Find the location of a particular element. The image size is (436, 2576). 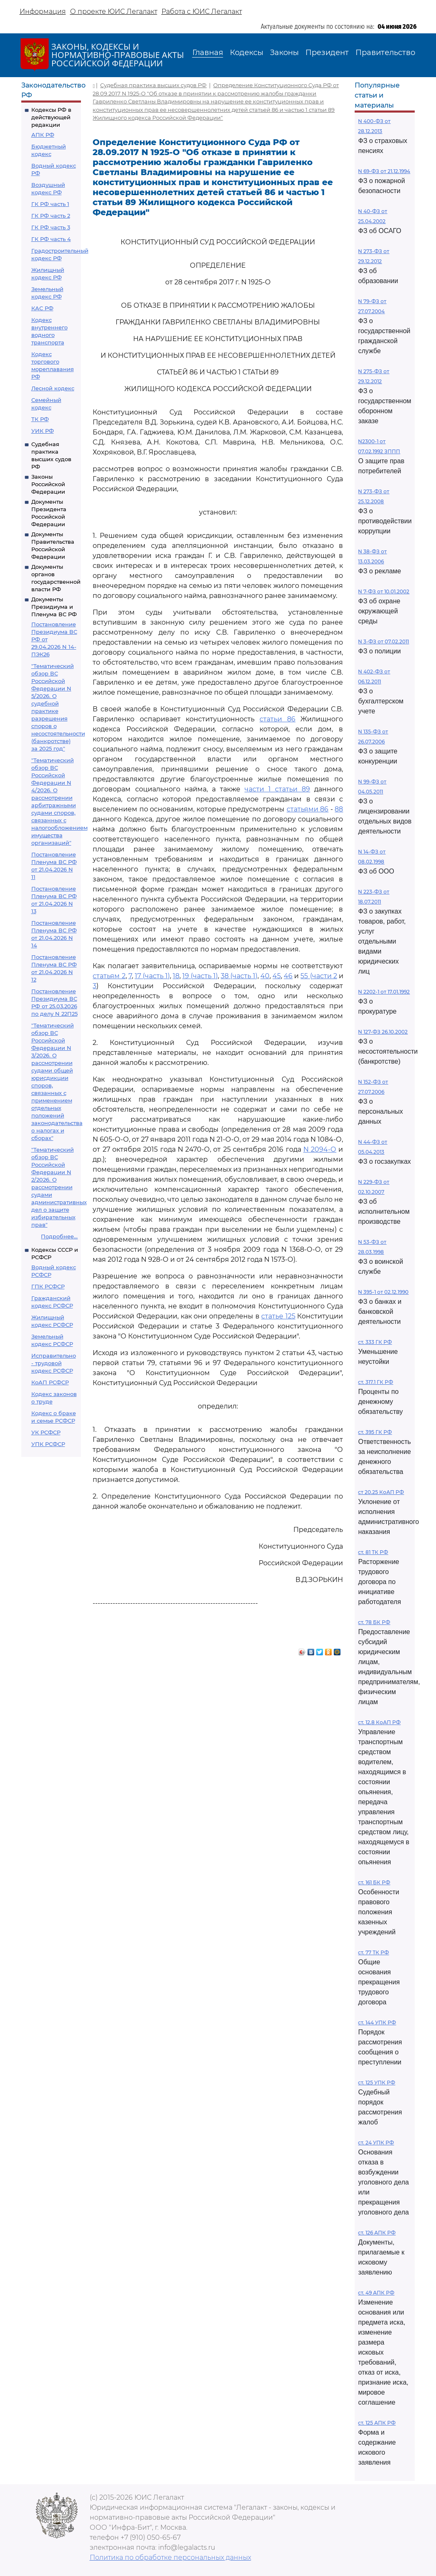

Законы Российской Федерации is located at coordinates (48, 484).